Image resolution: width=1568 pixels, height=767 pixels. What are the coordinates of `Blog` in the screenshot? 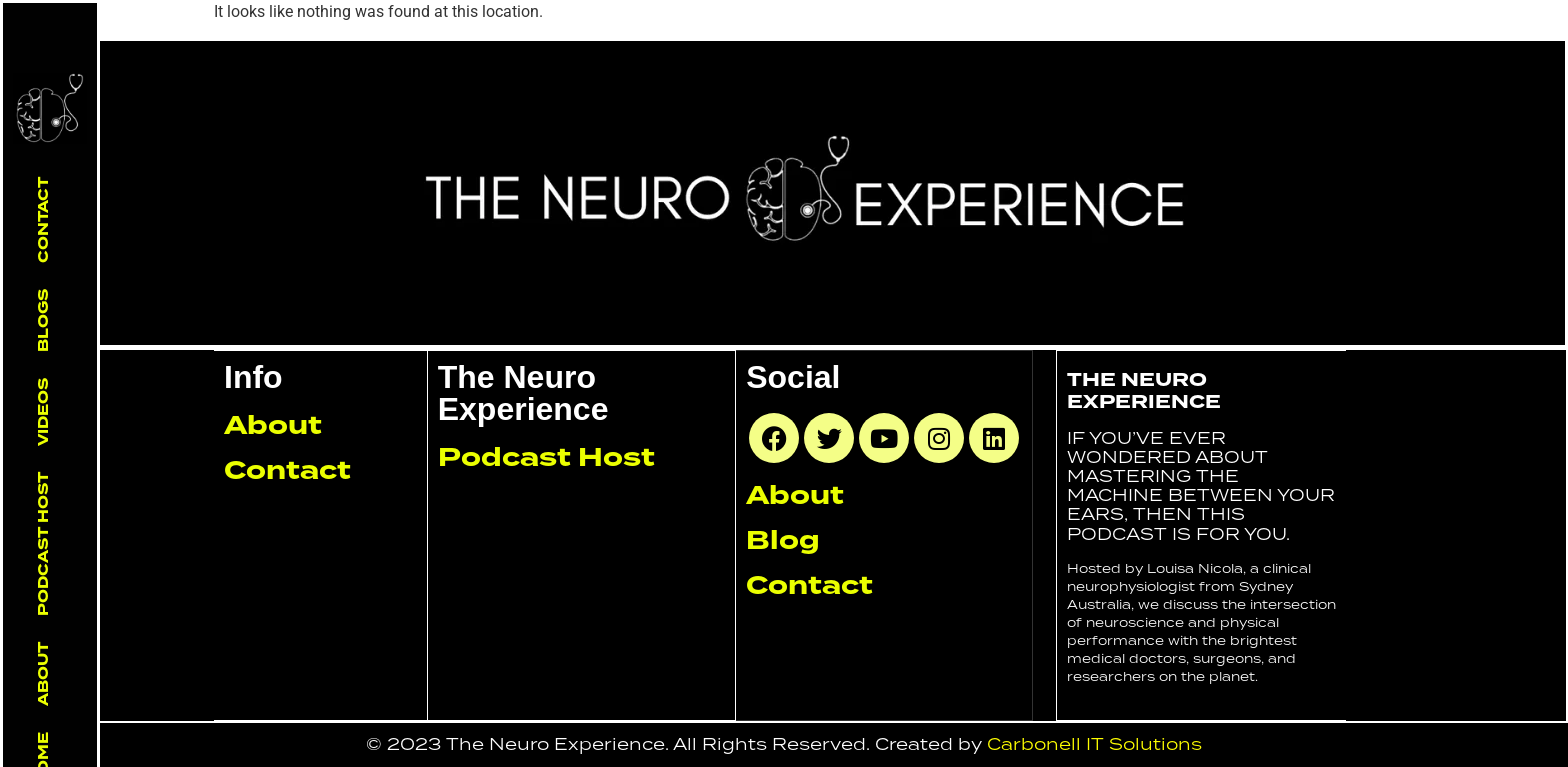 It's located at (783, 540).